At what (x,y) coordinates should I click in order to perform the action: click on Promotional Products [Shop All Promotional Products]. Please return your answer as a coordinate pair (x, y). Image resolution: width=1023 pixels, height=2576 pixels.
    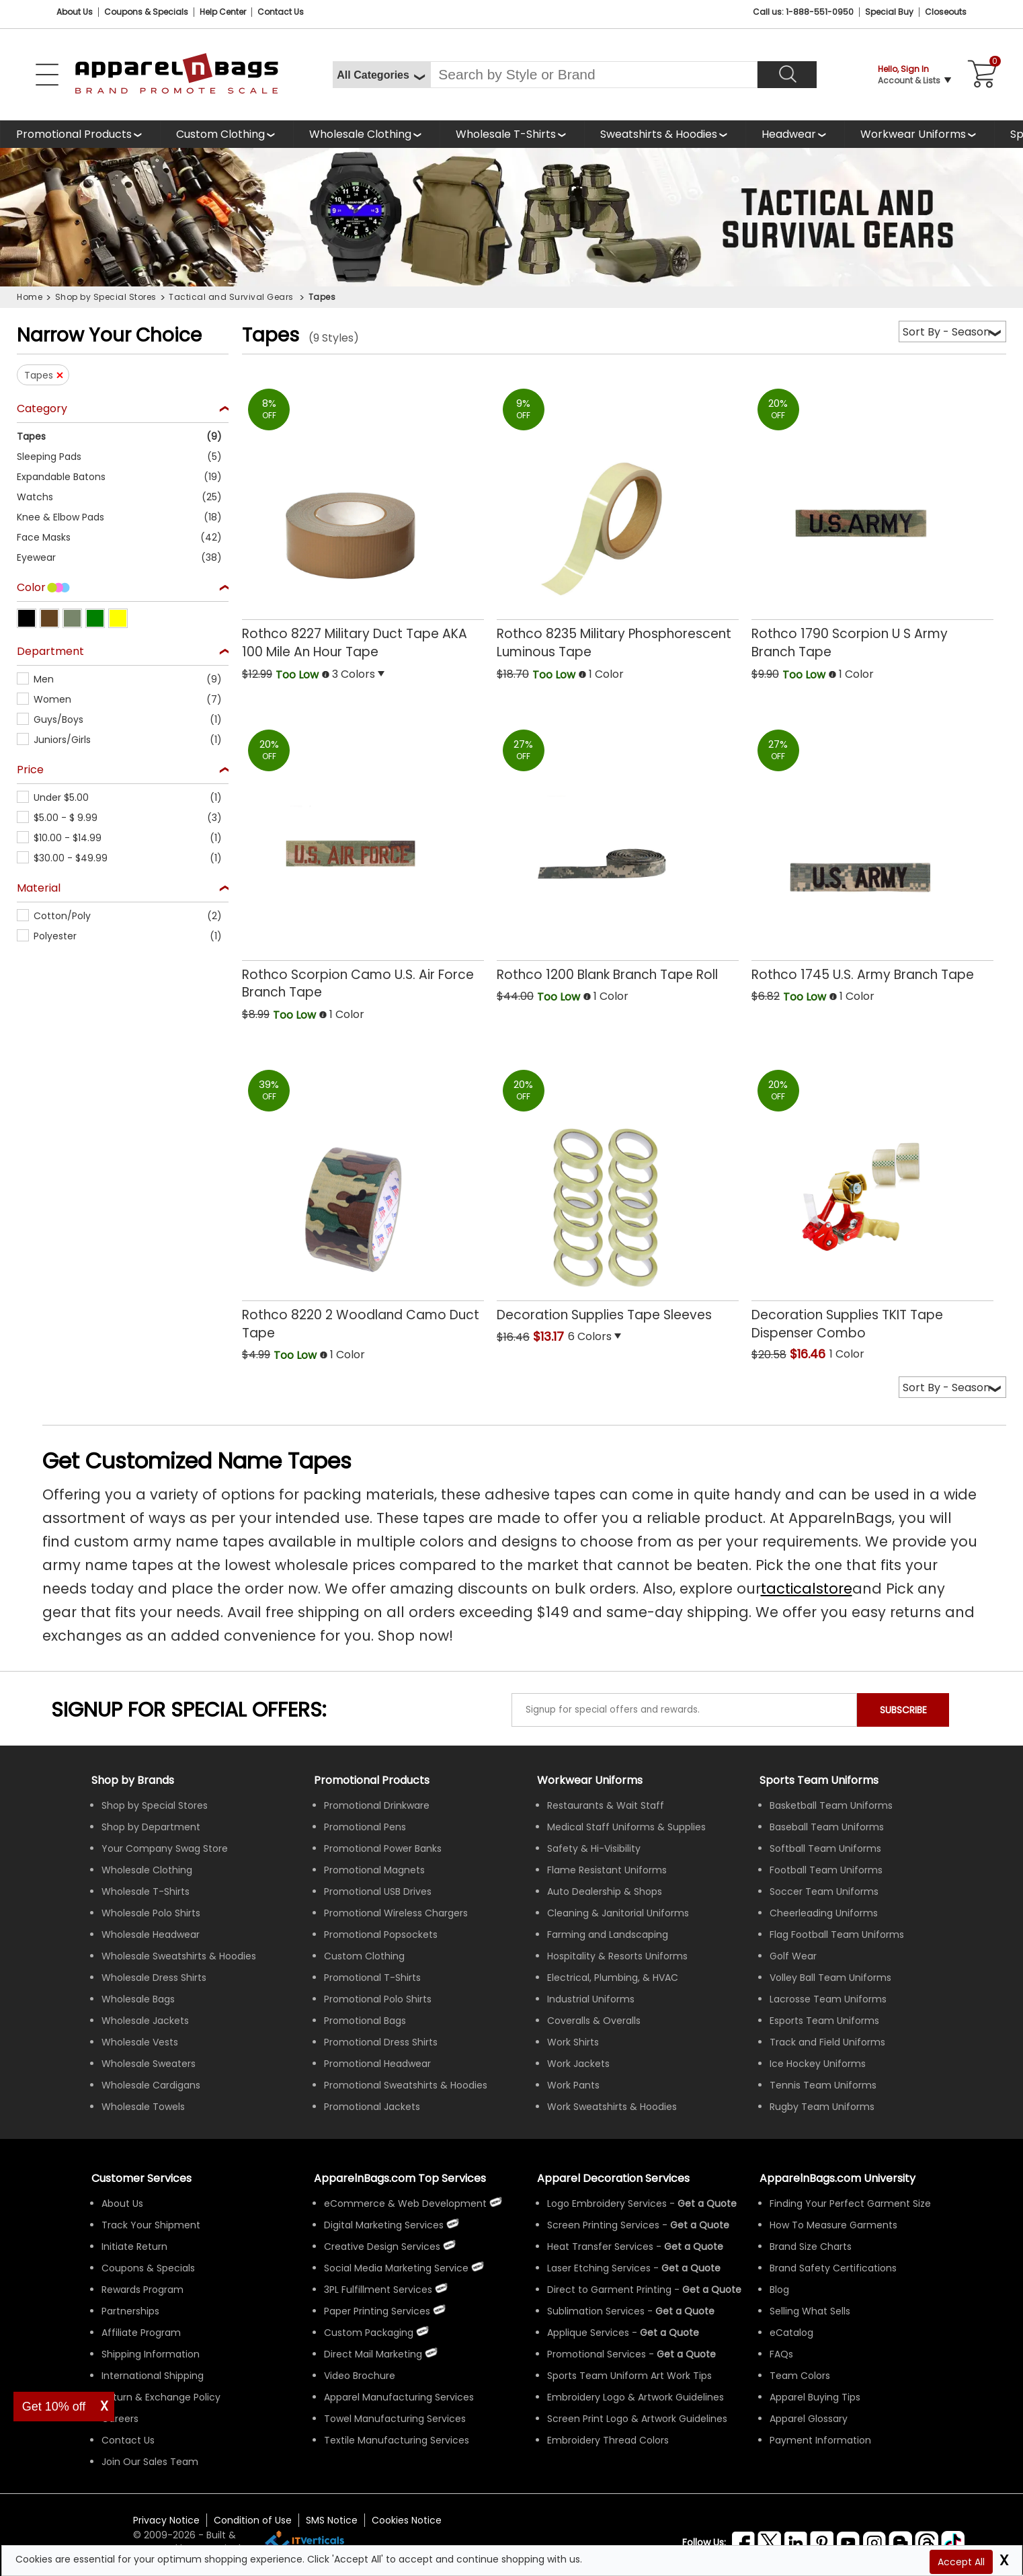
    Looking at the image, I should click on (371, 1780).